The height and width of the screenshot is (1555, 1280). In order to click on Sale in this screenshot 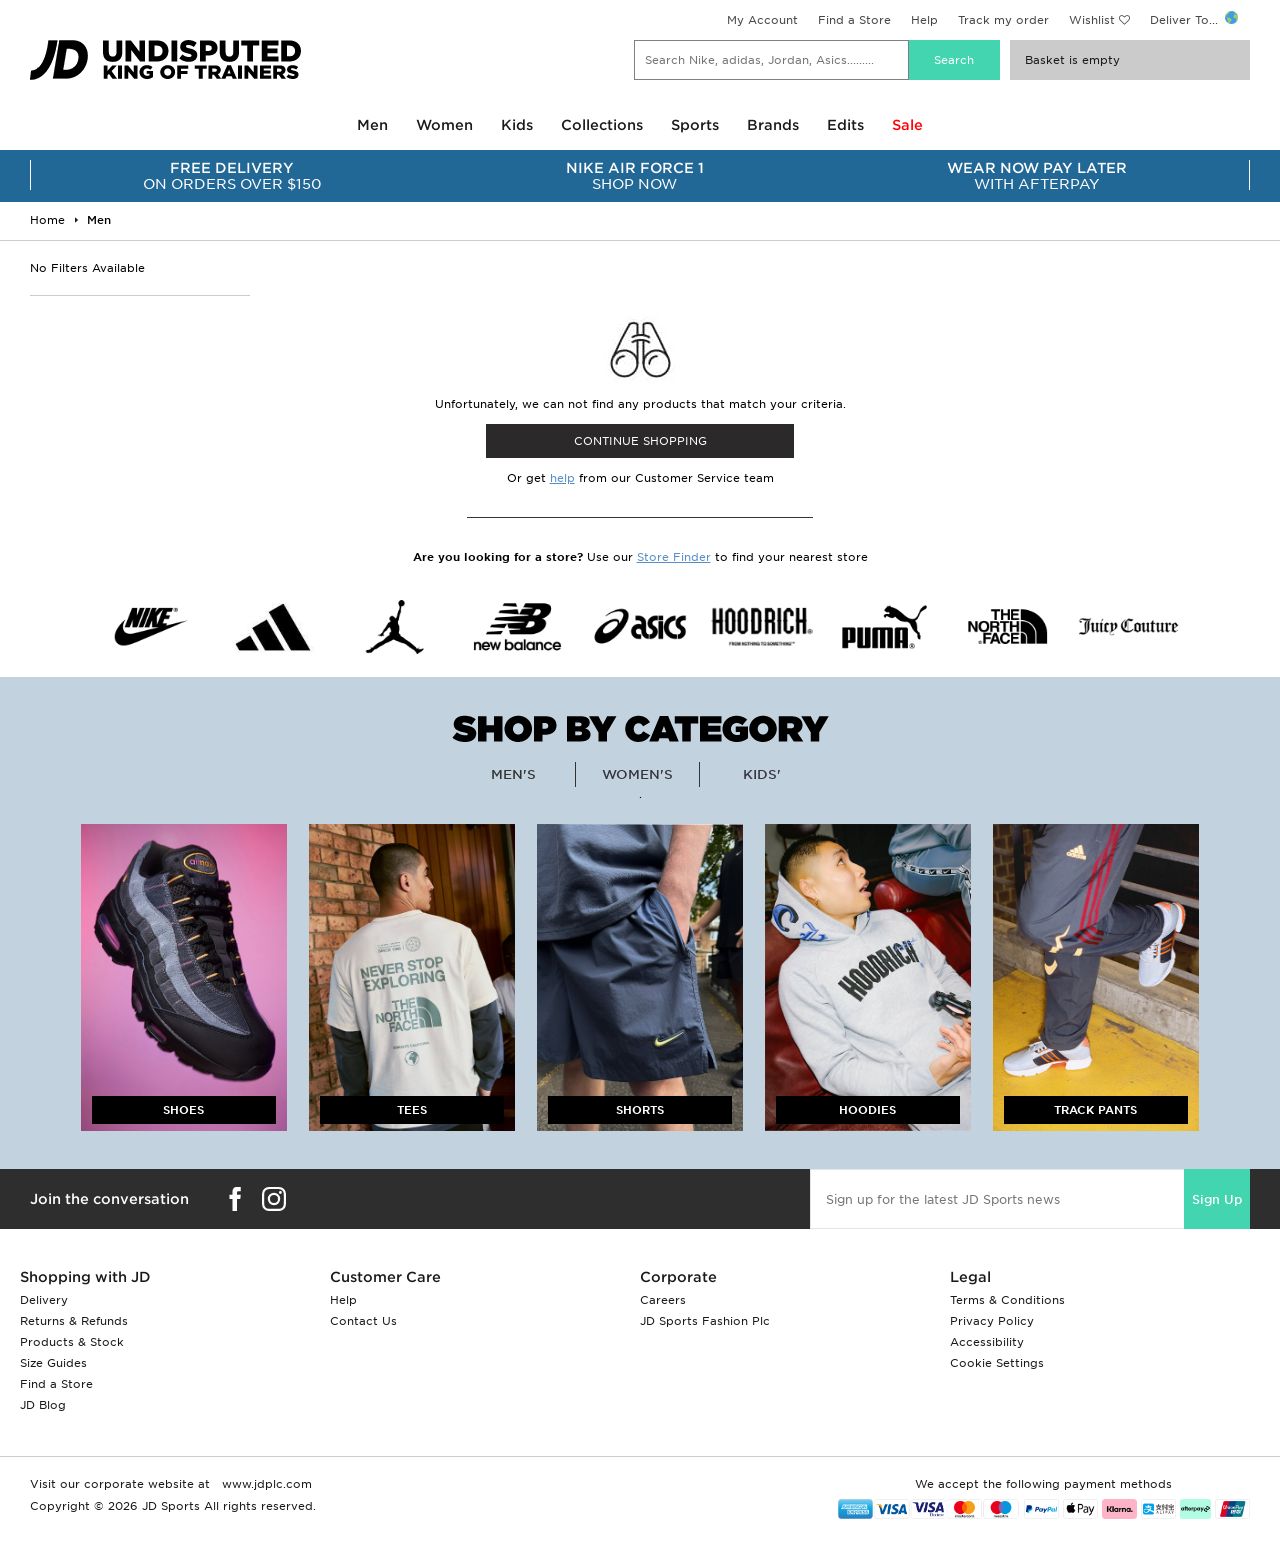, I will do `click(907, 125)`.